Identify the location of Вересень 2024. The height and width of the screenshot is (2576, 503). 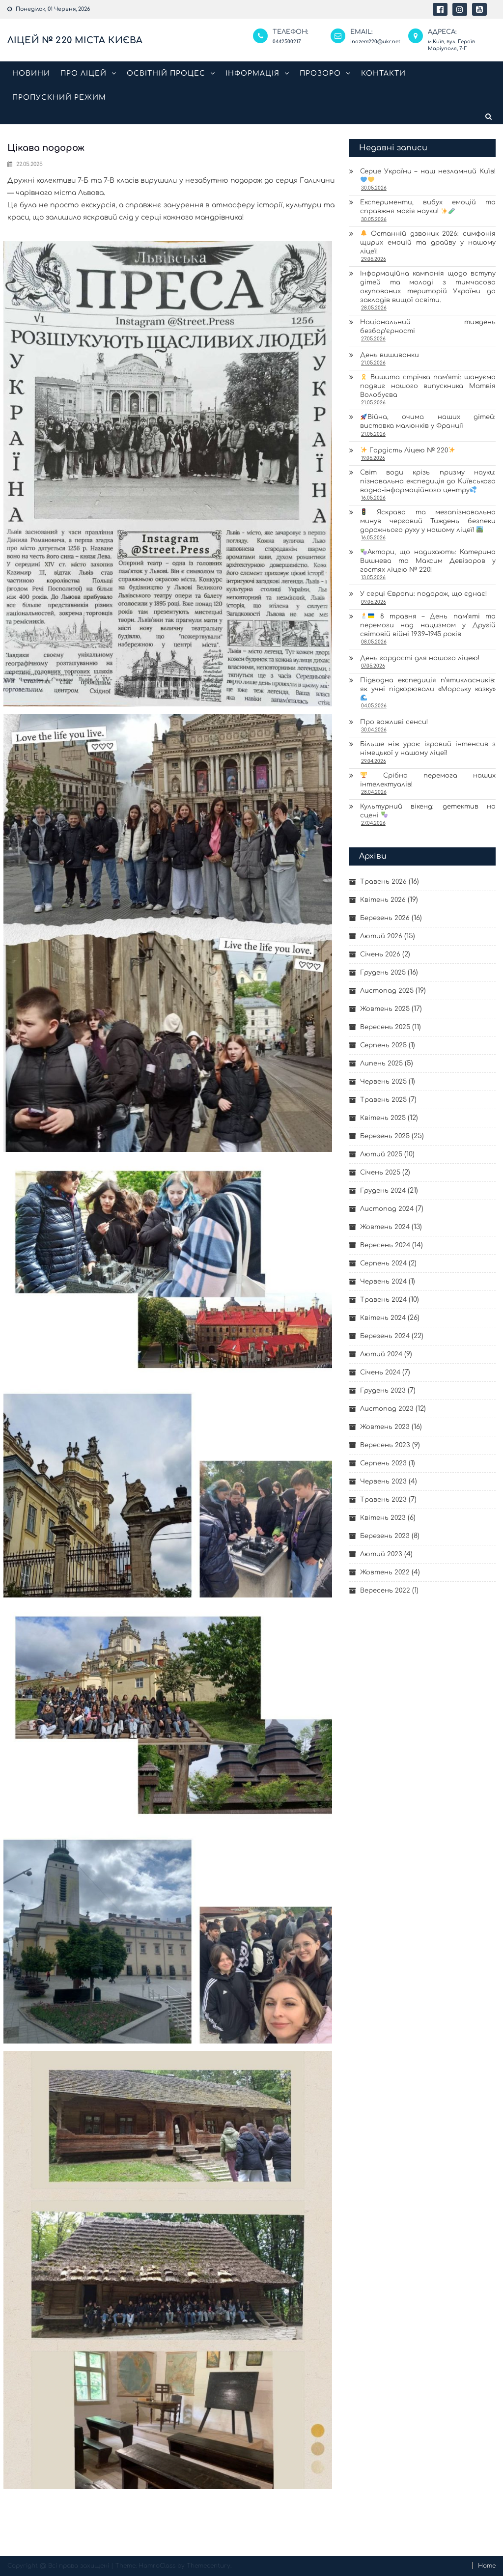
(385, 1245).